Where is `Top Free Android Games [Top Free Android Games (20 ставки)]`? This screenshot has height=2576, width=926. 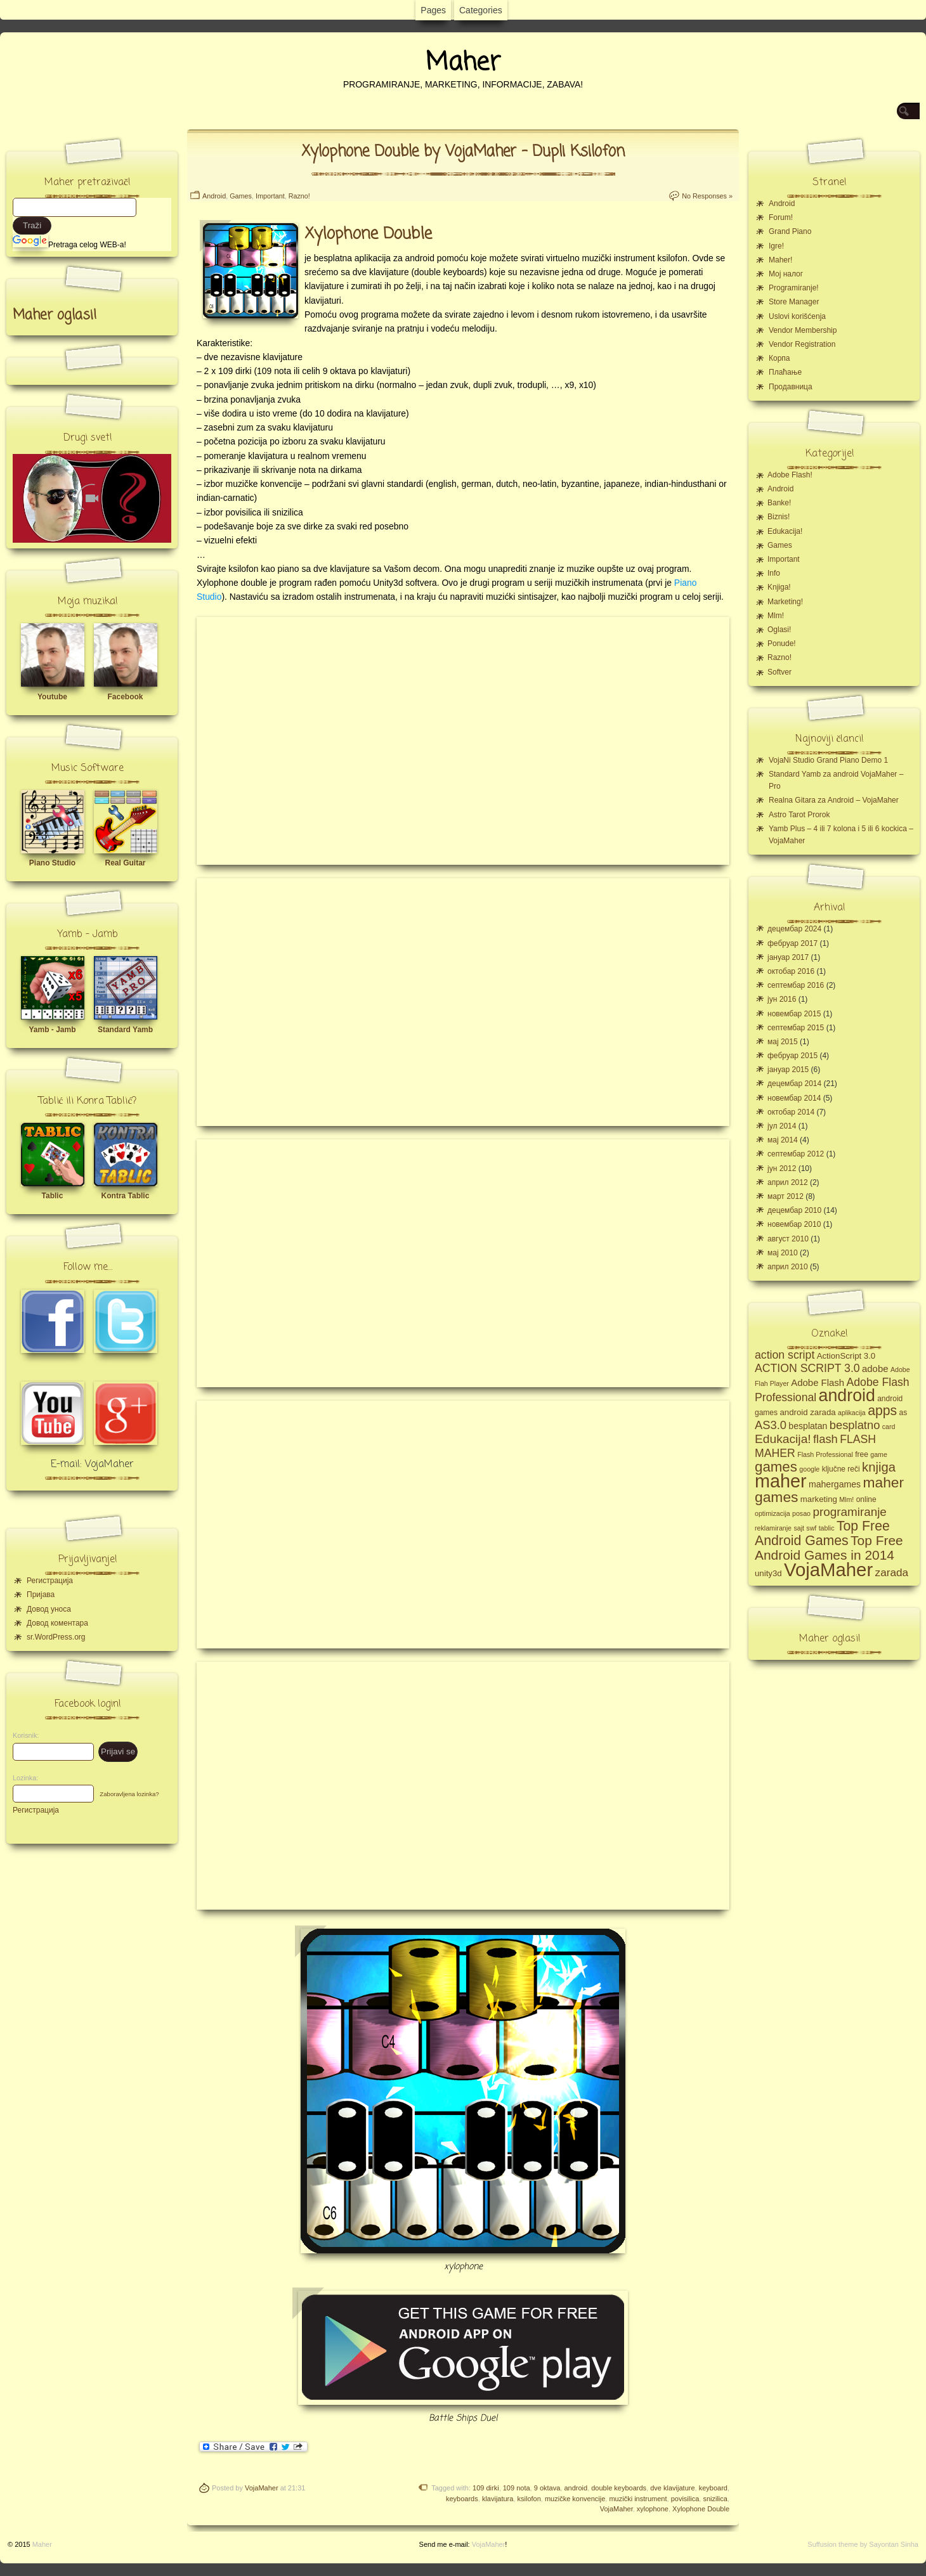
Top Free Android Games [Top Free Android Games (20 ставки)] is located at coordinates (822, 1533).